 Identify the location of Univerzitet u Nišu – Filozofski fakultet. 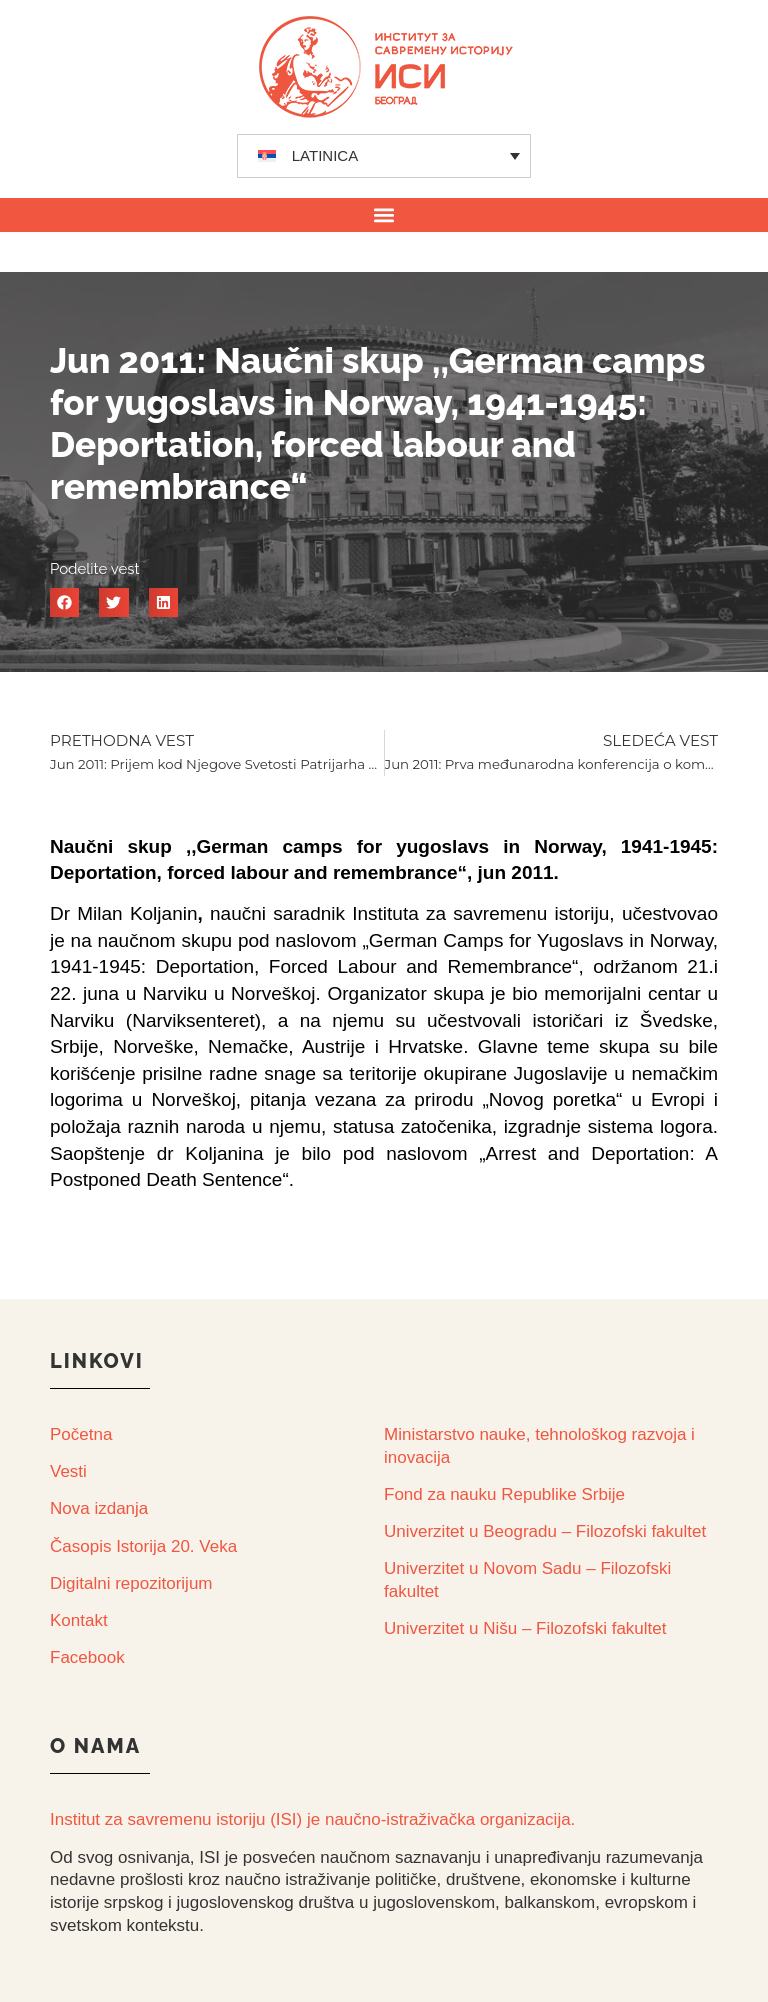
(525, 1628).